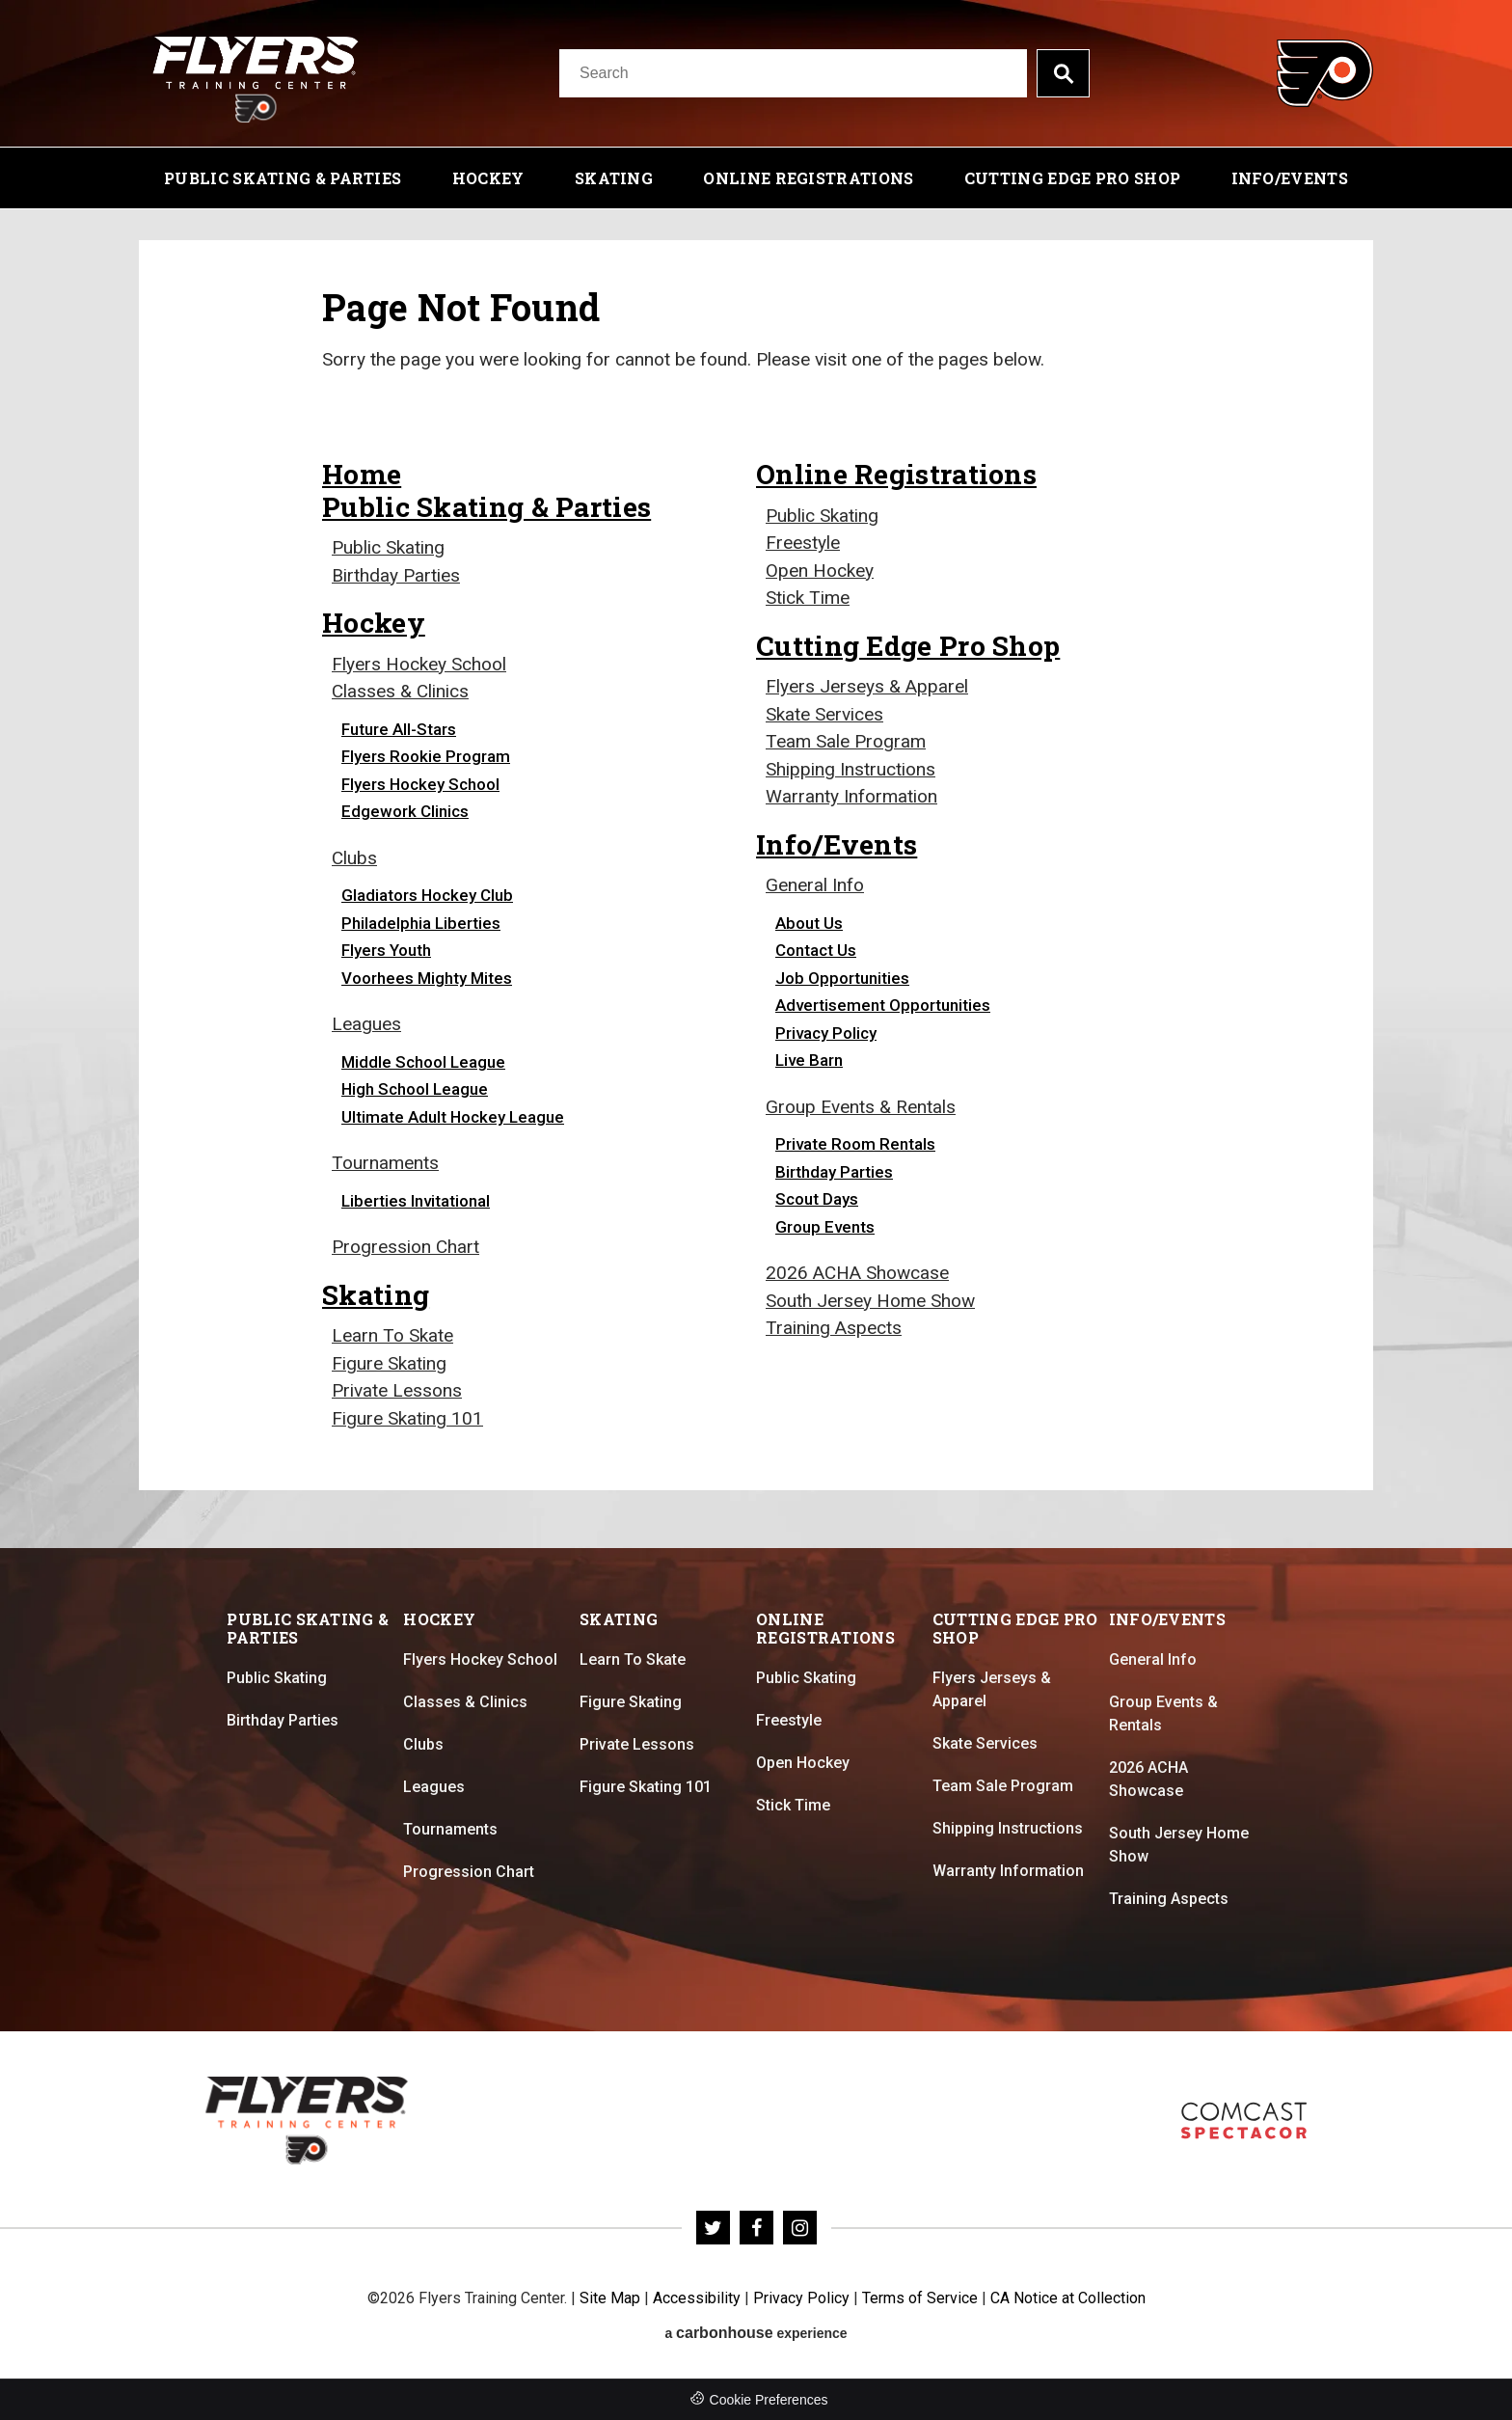 This screenshot has height=2420, width=1512. Describe the element at coordinates (808, 597) in the screenshot. I see `Stick Time` at that location.